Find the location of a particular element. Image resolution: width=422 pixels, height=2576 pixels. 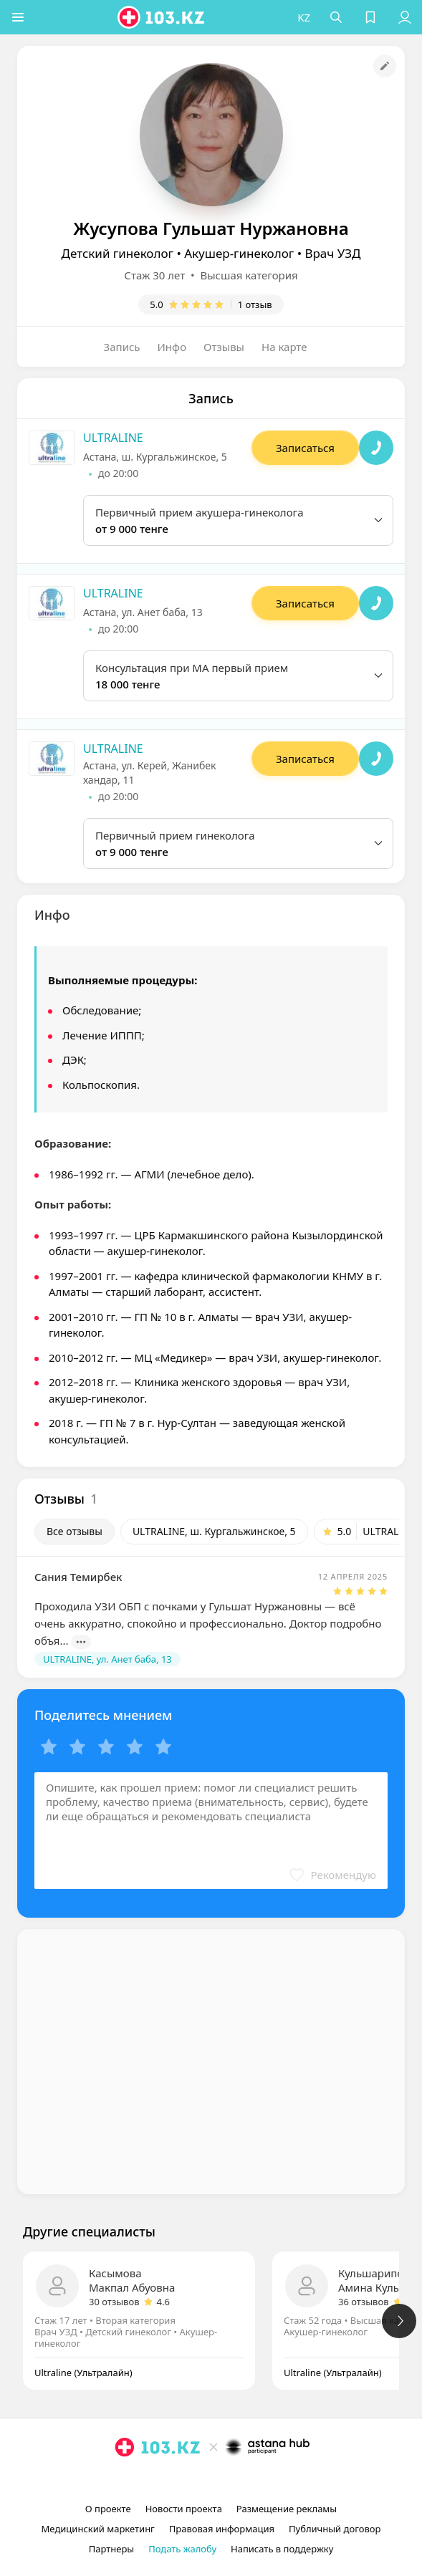

1 отзыв is located at coordinates (255, 304).